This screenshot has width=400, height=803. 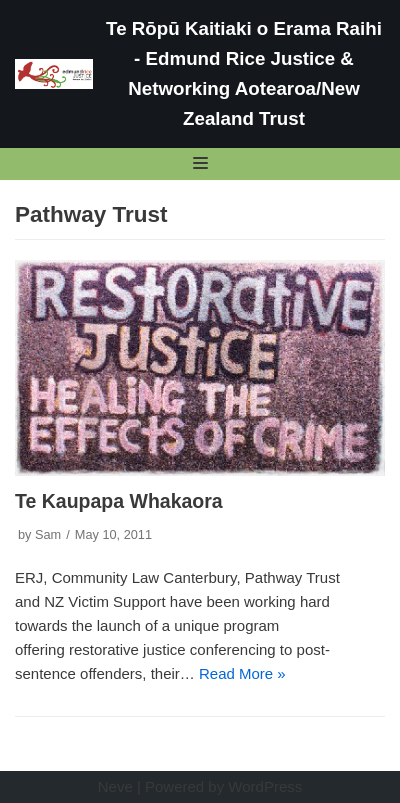 I want to click on WordPress, so click(x=265, y=786).